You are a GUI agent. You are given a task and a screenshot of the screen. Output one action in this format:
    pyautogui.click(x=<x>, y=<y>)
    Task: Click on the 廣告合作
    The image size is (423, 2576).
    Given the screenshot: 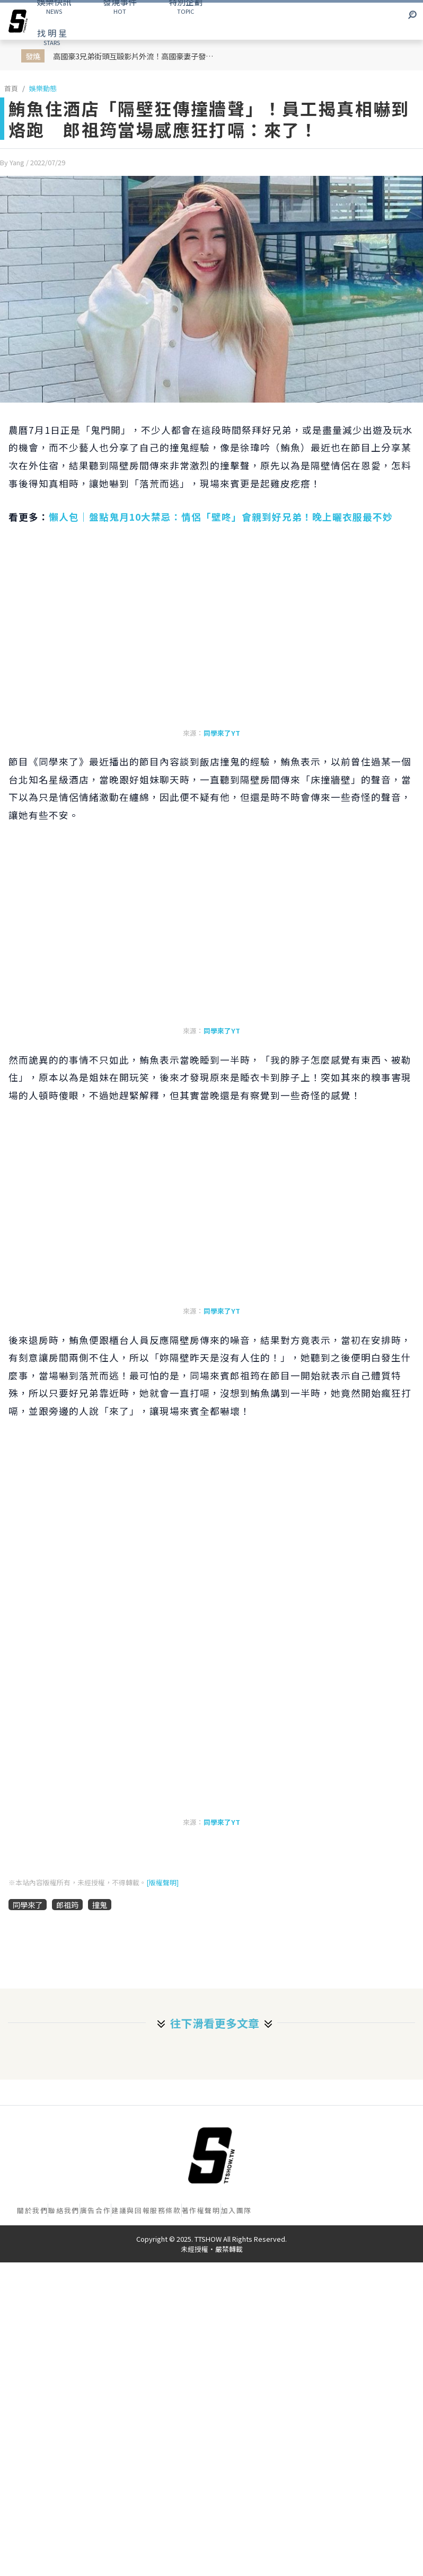 What is the action you would take?
    pyautogui.click(x=95, y=2210)
    